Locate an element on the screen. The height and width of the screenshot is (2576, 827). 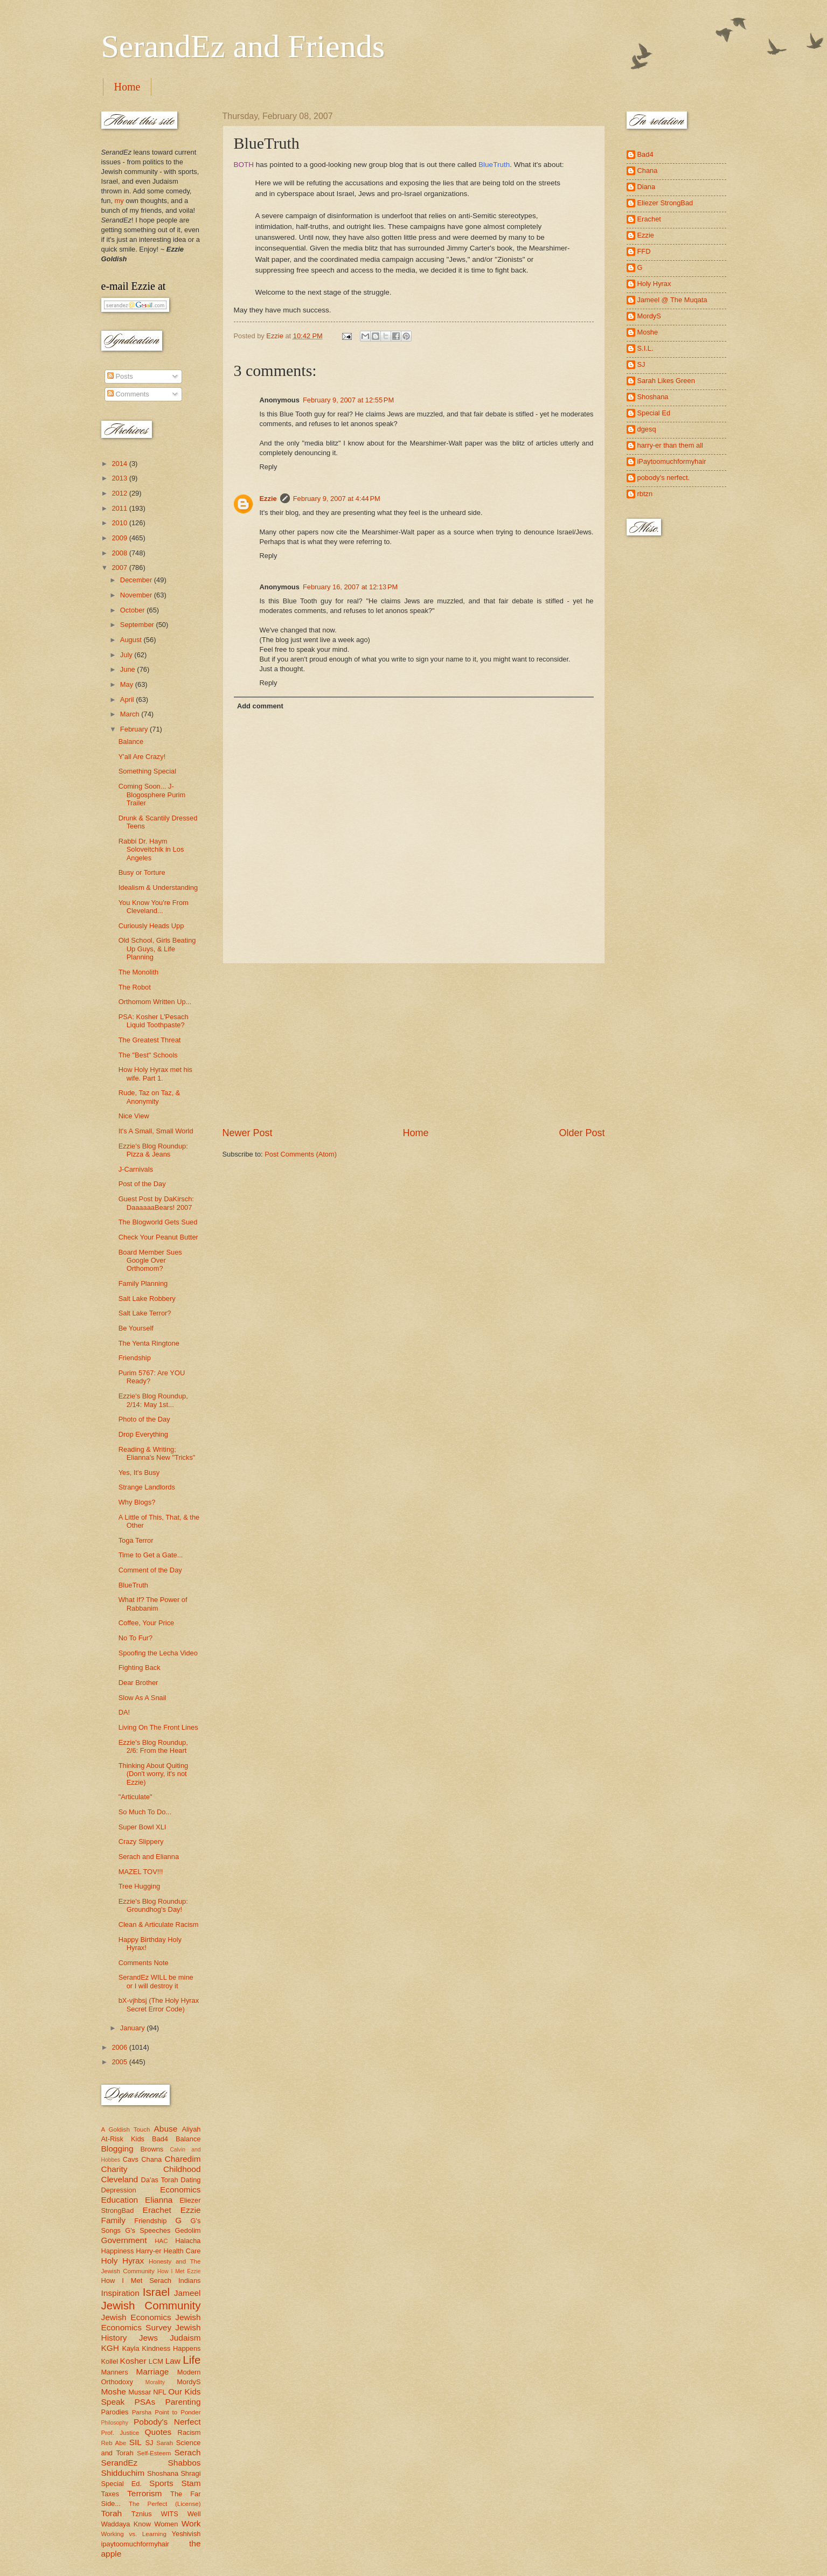
Shabbos is located at coordinates (184, 2462).